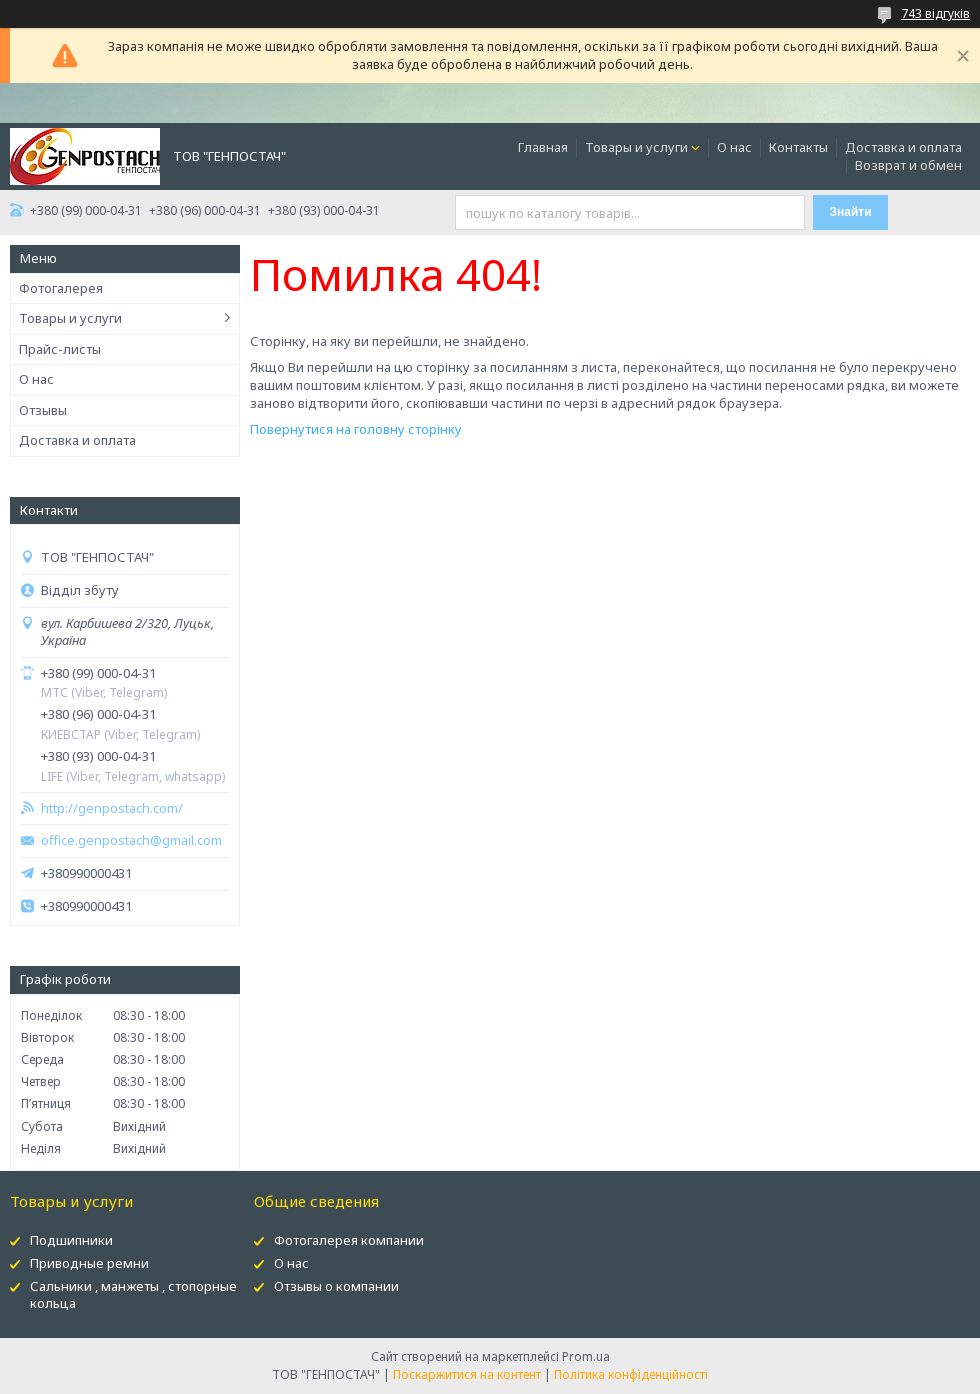  Describe the element at coordinates (935, 13) in the screenshot. I see `743 відгуків` at that location.